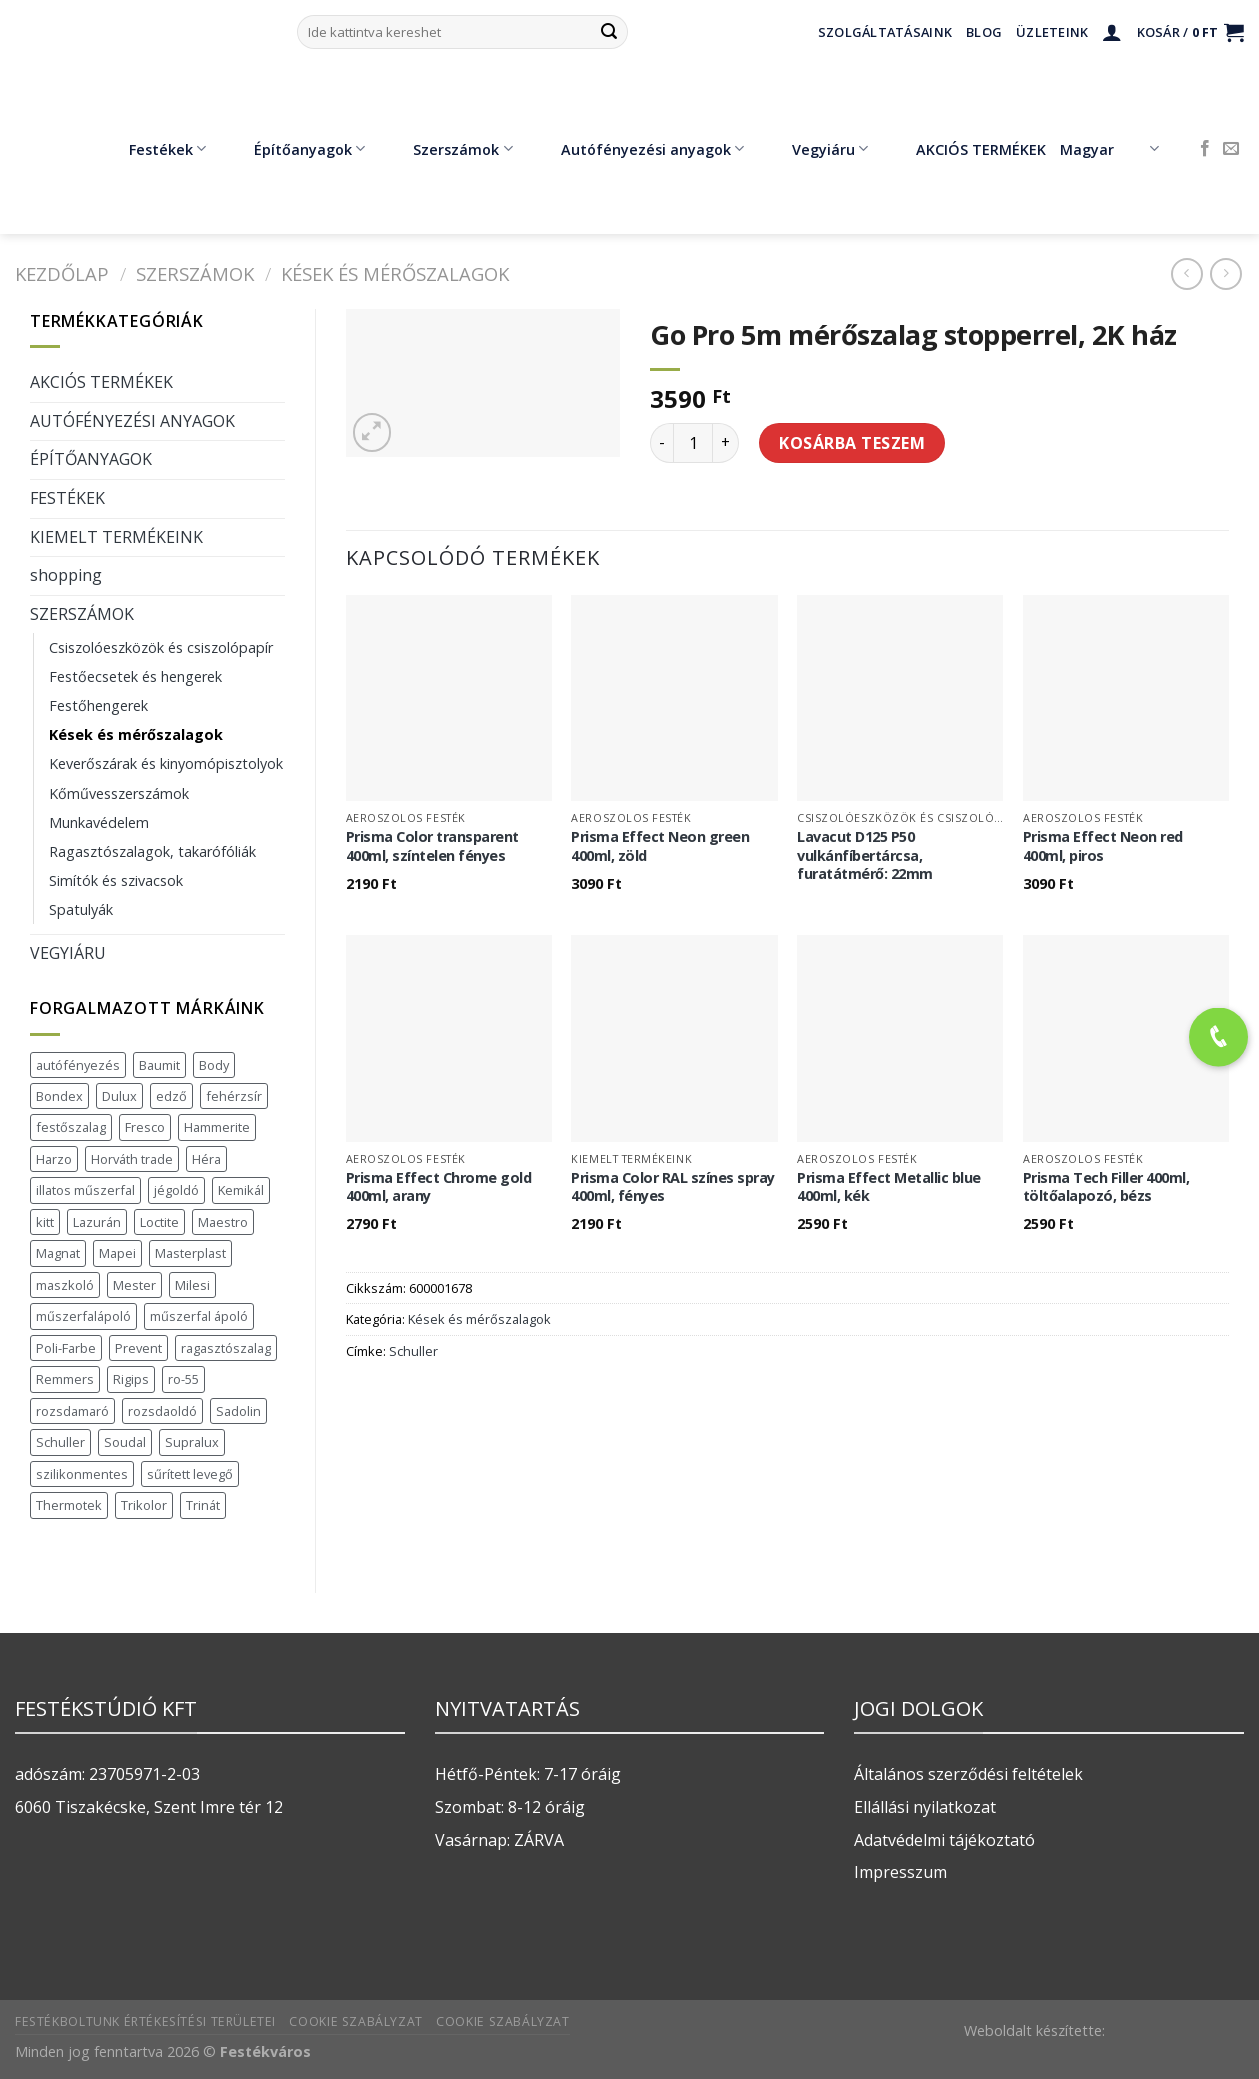 This screenshot has width=1259, height=2079. Describe the element at coordinates (119, 793) in the screenshot. I see `Kőművesszerszámok` at that location.